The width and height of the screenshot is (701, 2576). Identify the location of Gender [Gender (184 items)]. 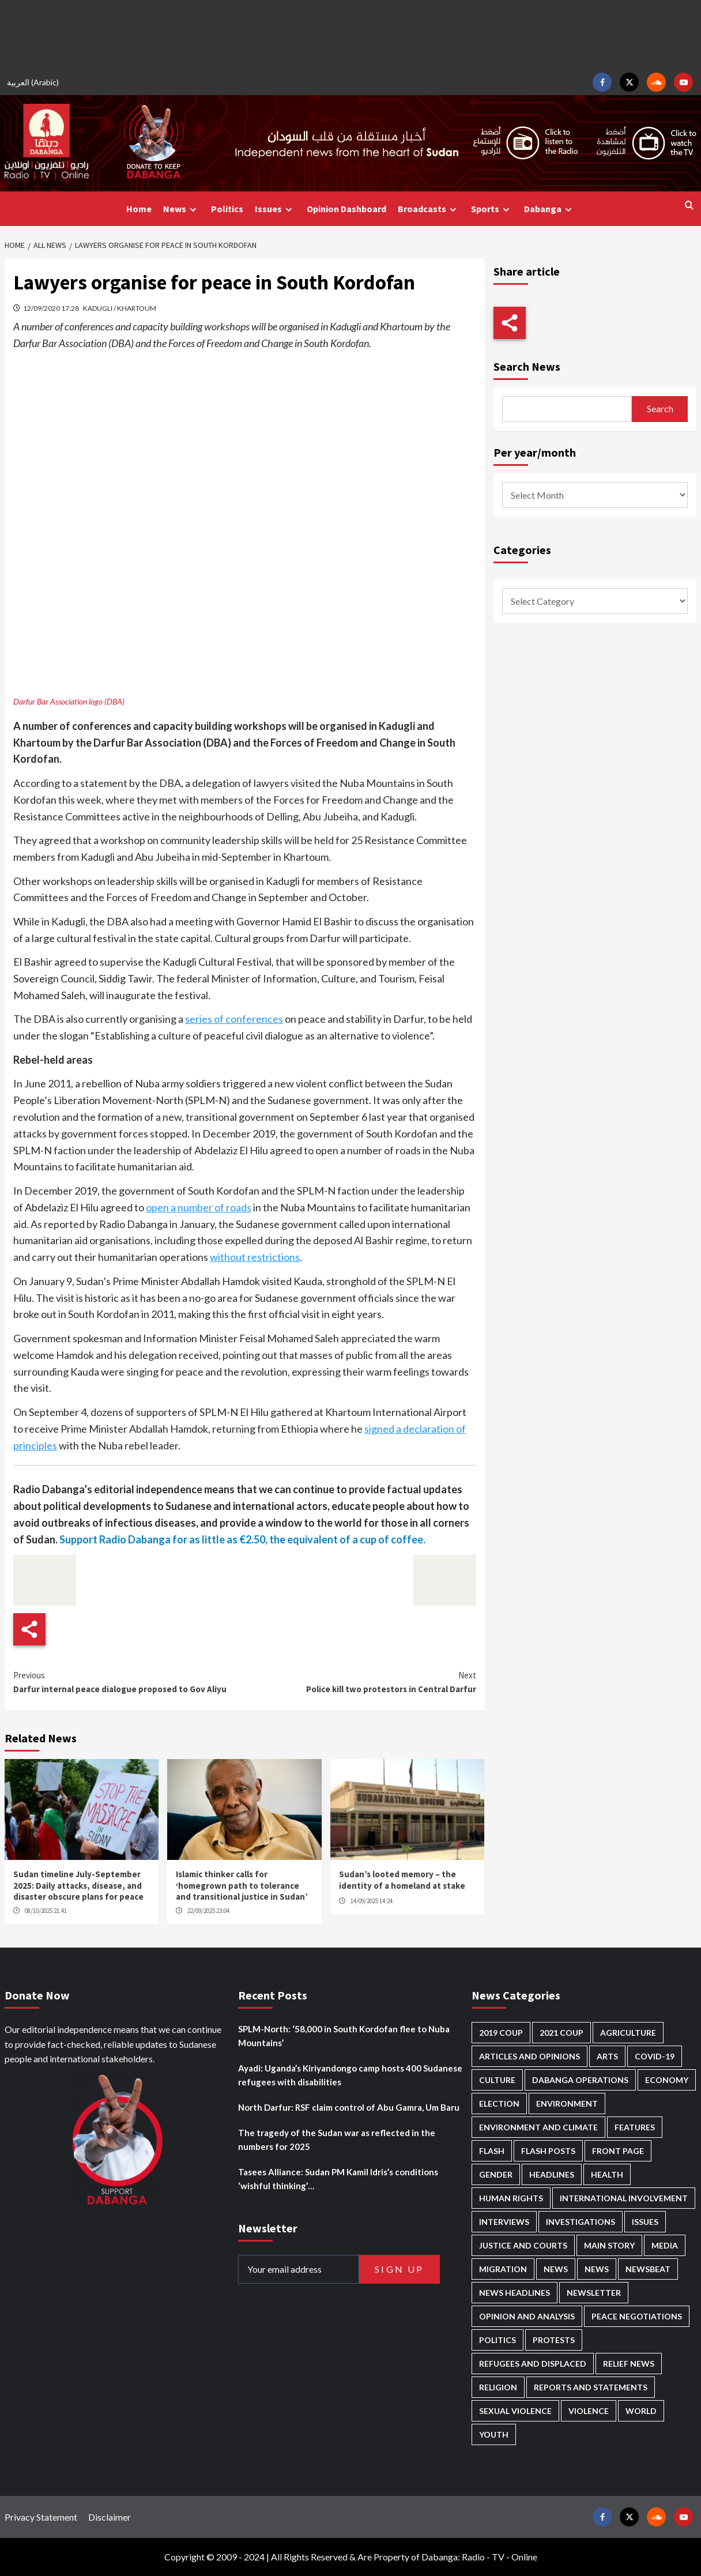
(495, 2174).